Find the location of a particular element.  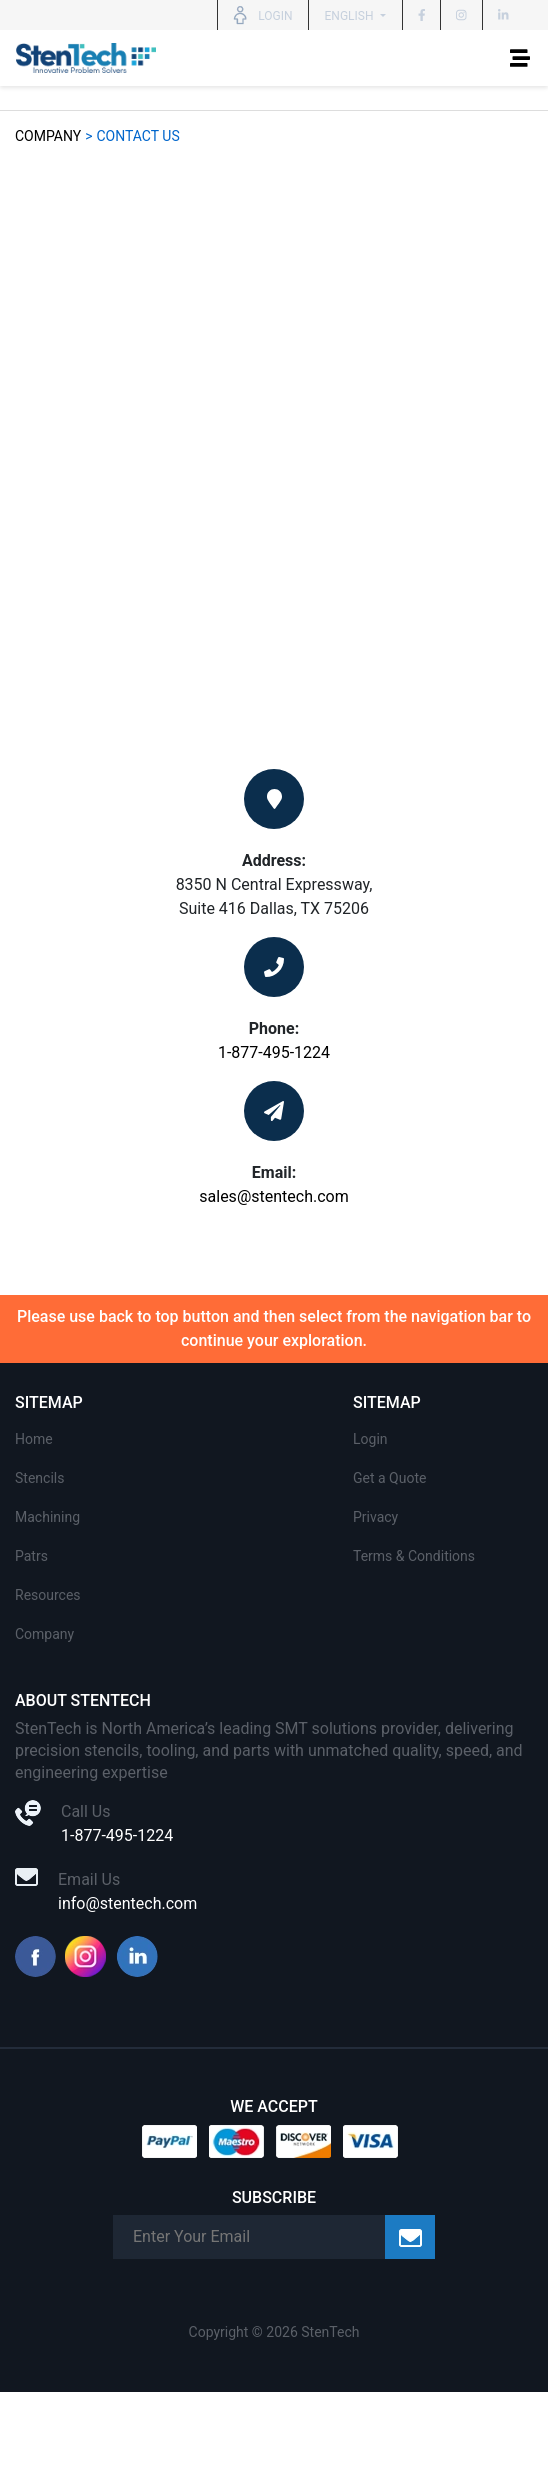

[Toggle navigation] is located at coordinates (520, 58).